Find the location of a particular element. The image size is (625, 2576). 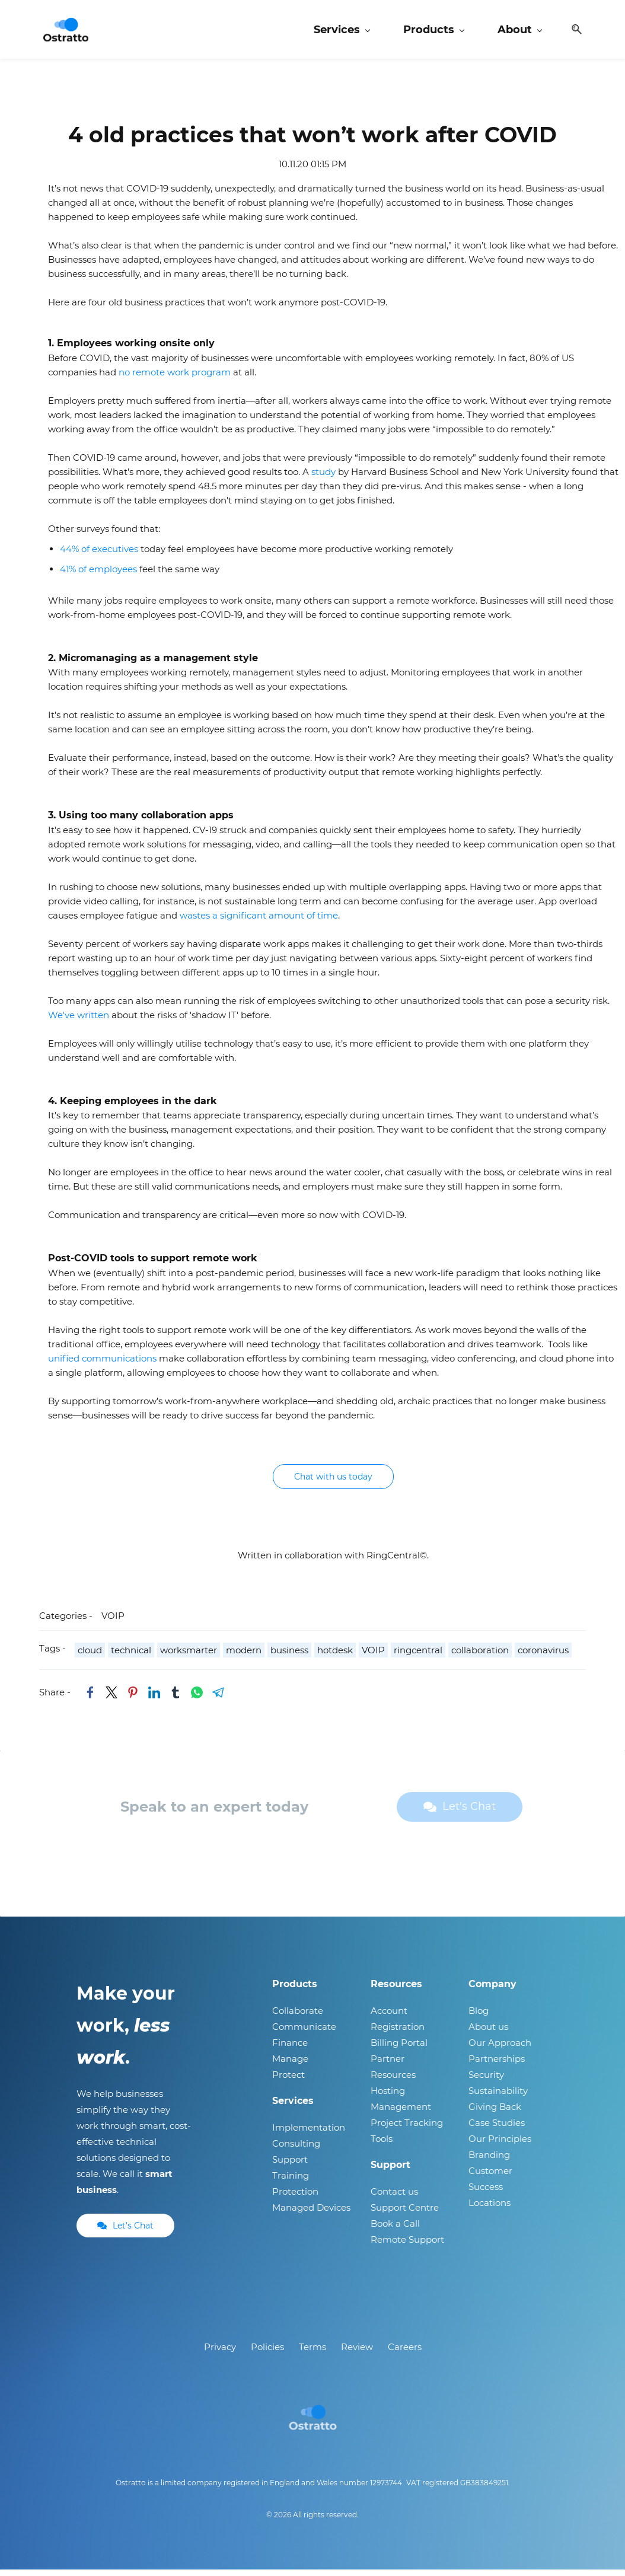

Careers is located at coordinates (405, 2353).